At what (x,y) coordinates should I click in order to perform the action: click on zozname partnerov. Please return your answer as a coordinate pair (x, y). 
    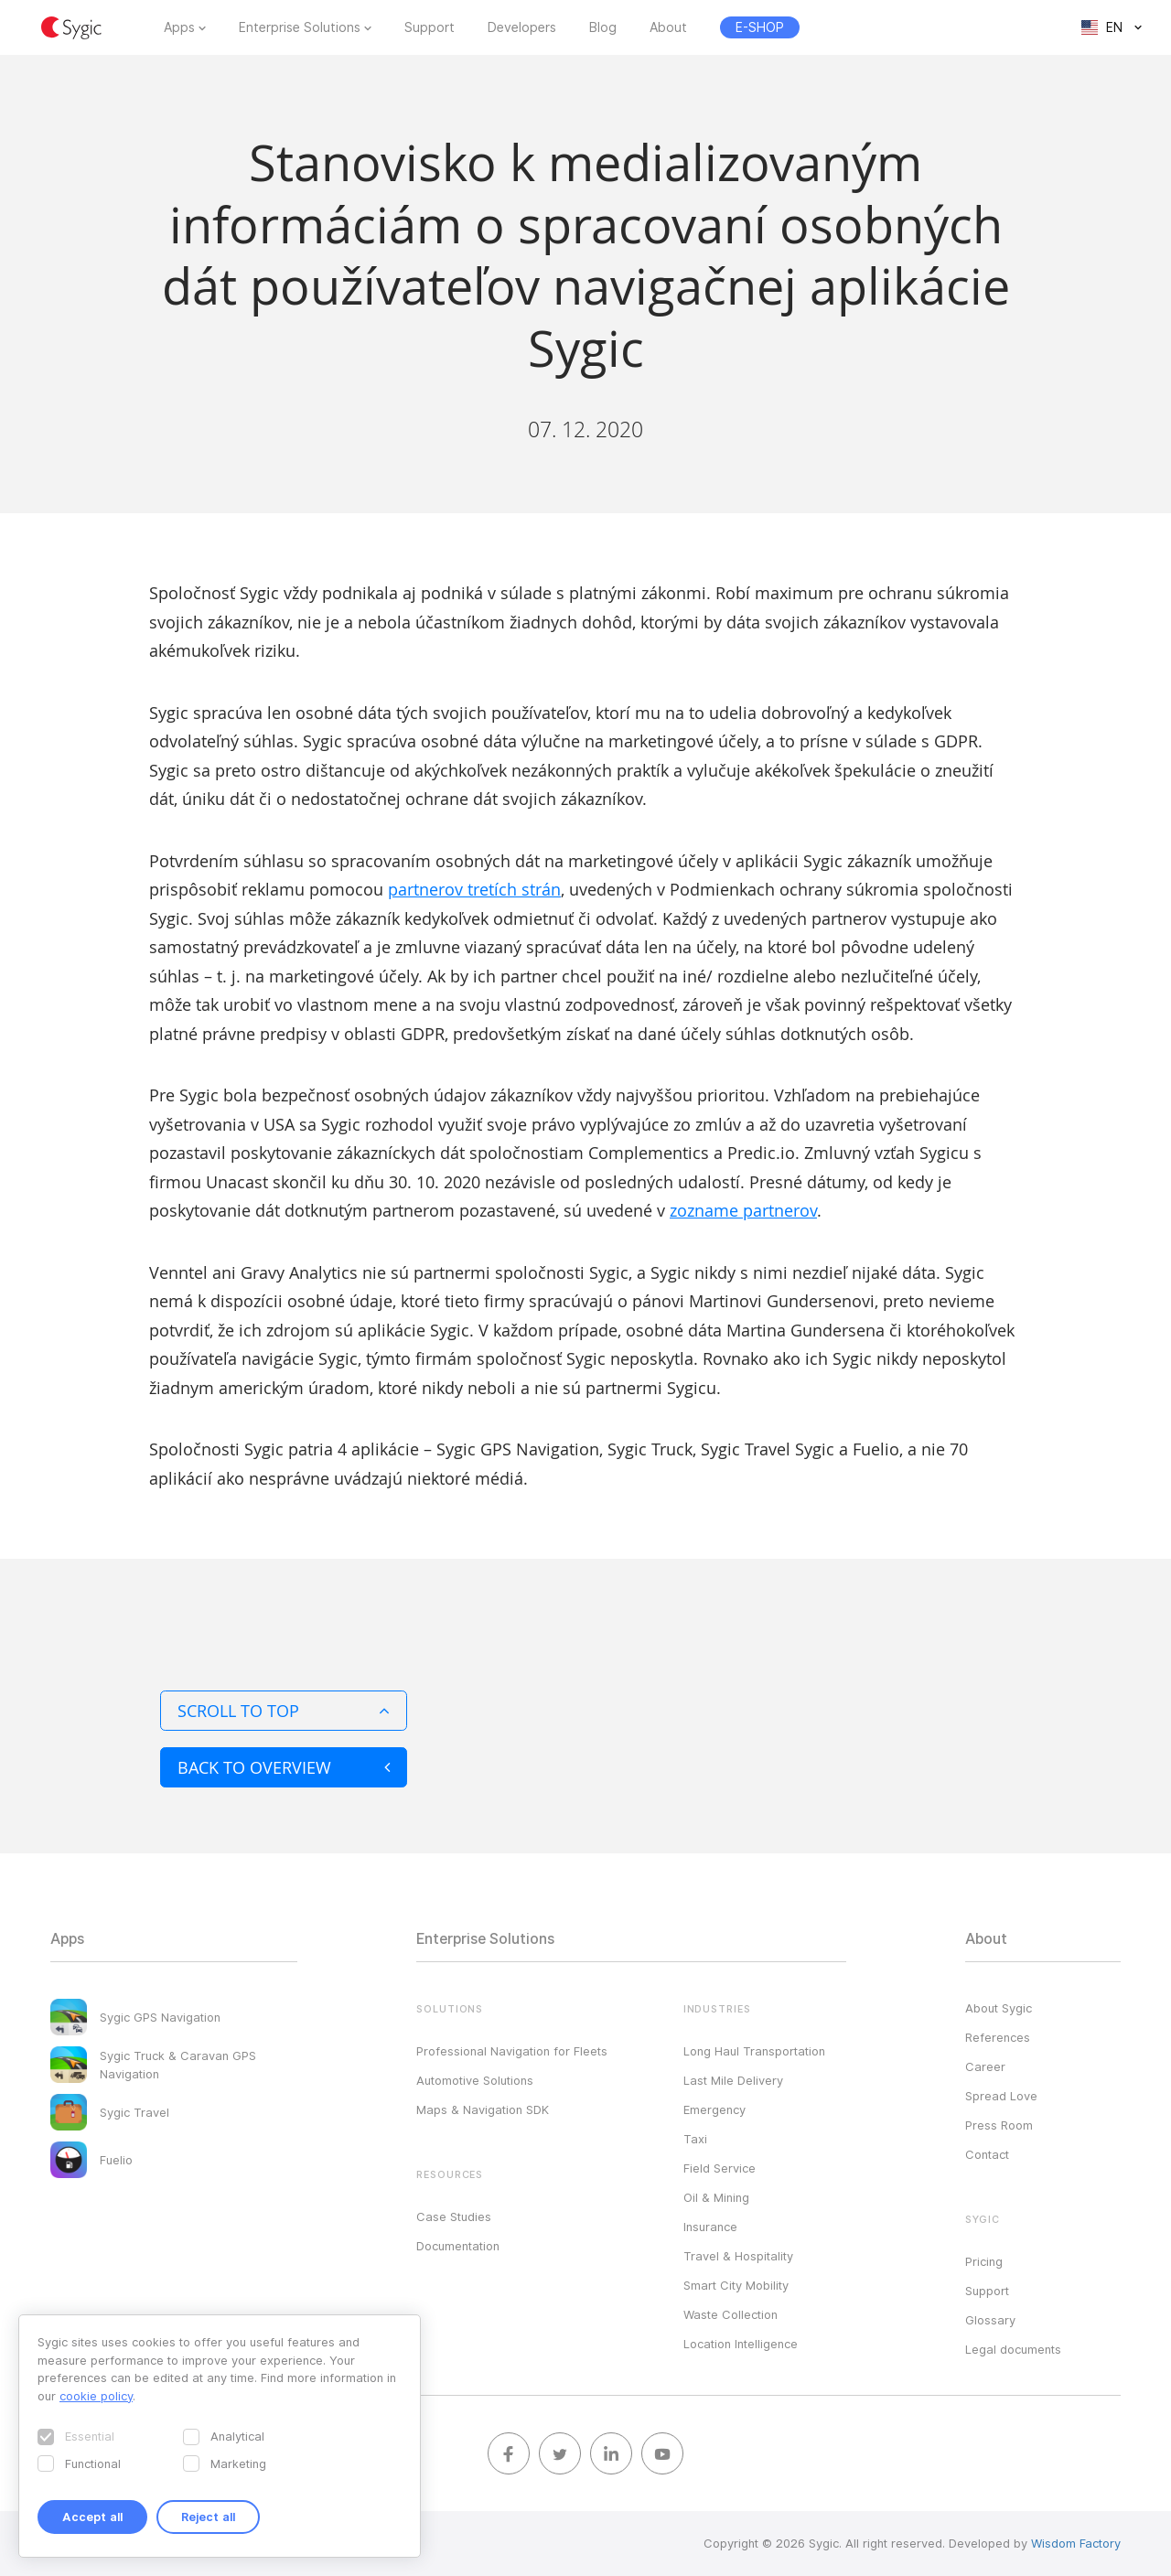
    Looking at the image, I should click on (743, 1210).